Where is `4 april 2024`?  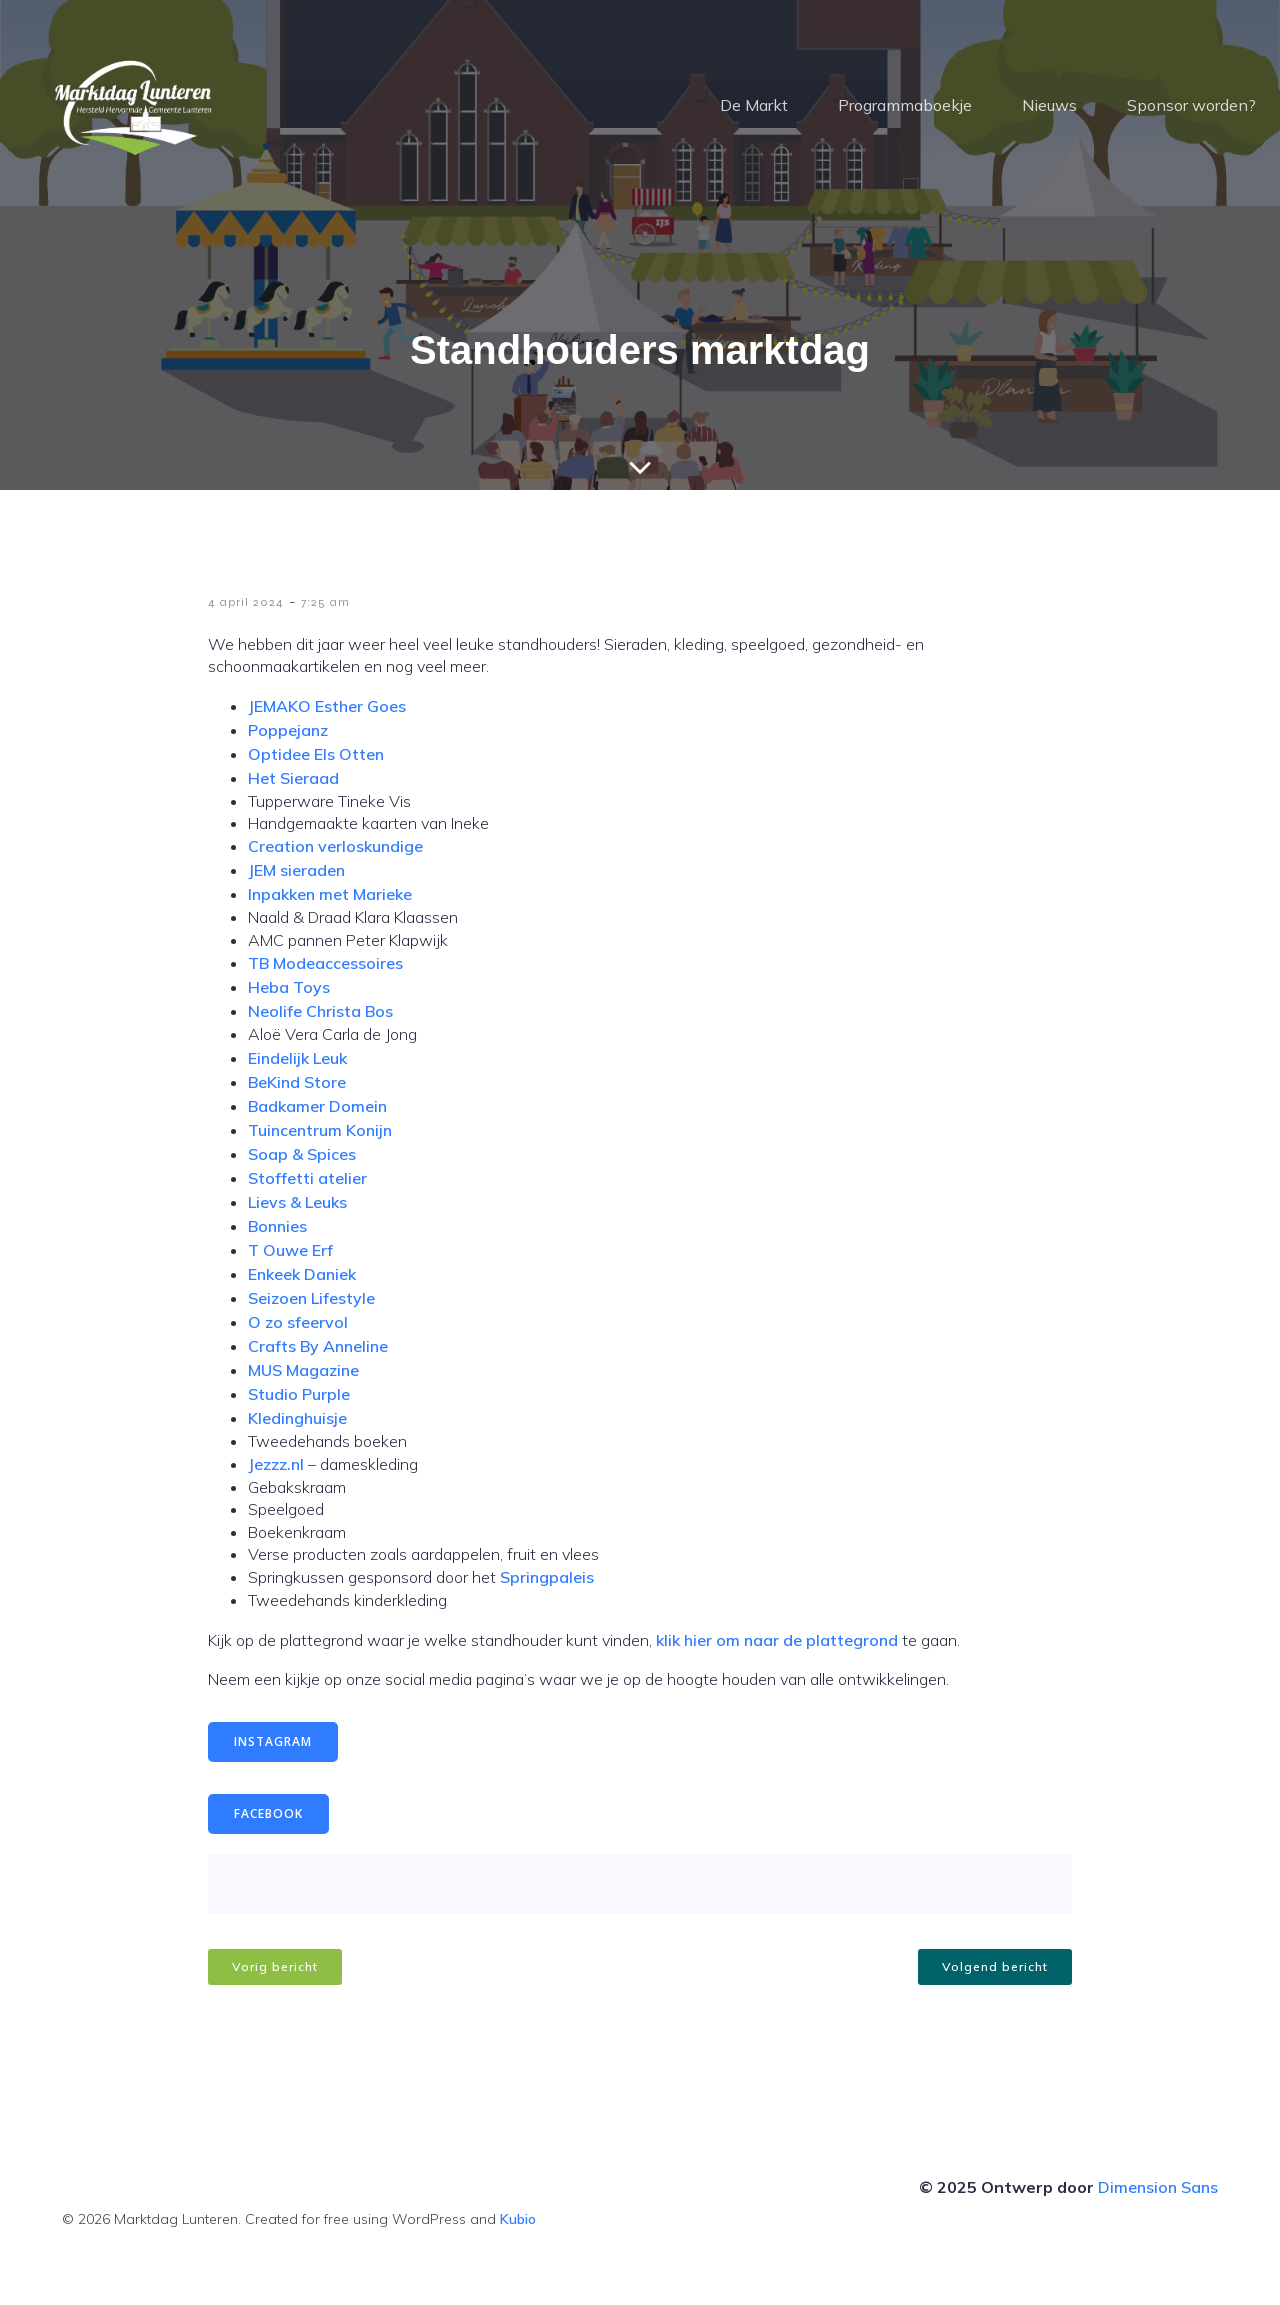
4 april 2024 is located at coordinates (246, 602).